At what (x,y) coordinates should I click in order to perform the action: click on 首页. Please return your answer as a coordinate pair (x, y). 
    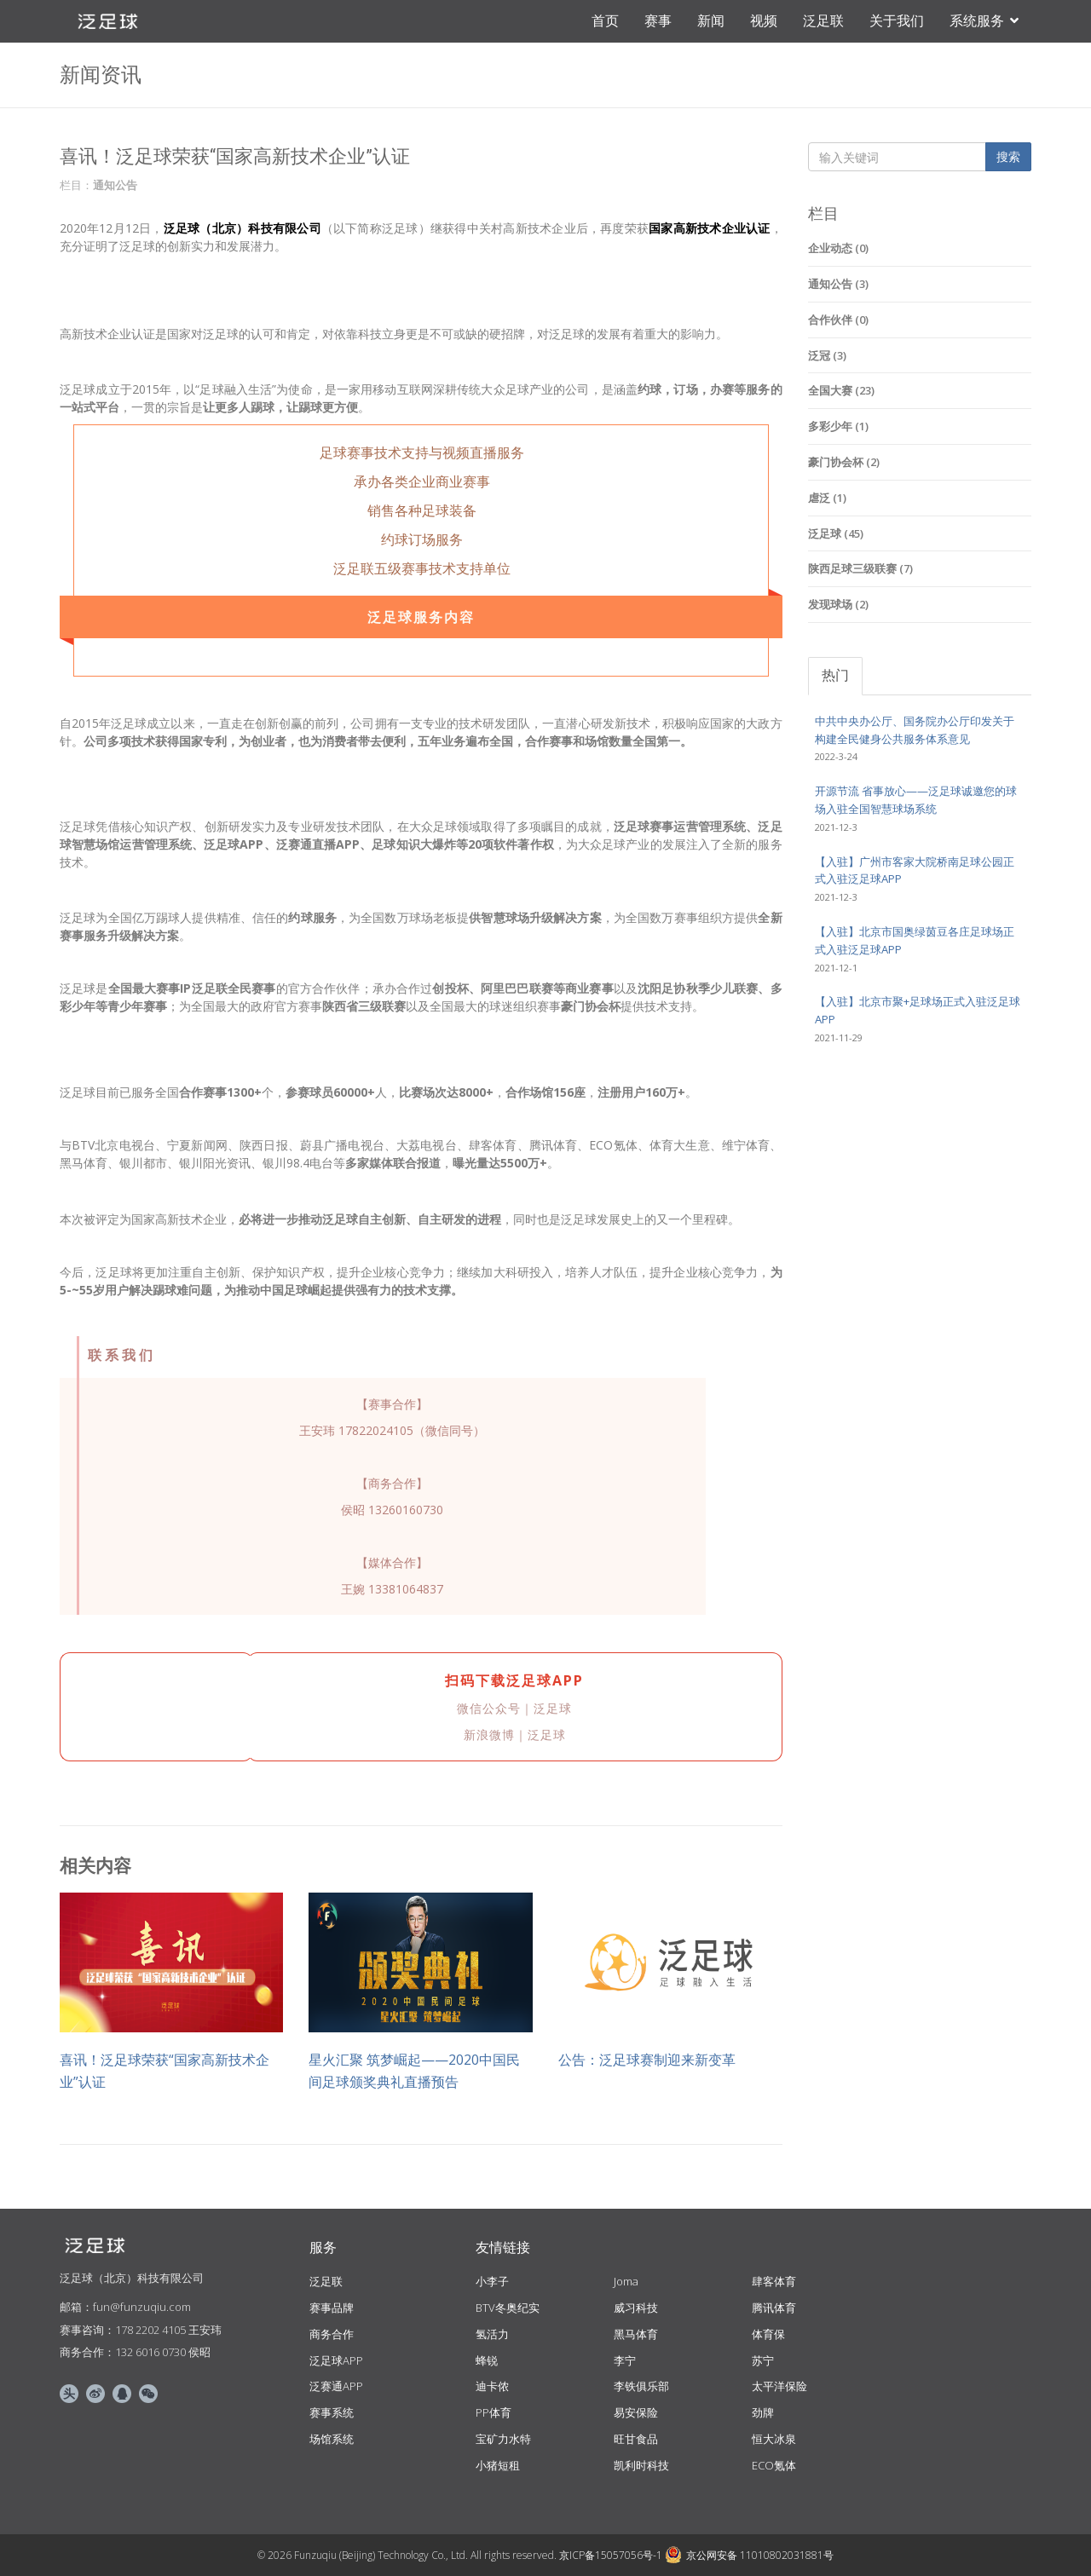
    Looking at the image, I should click on (605, 21).